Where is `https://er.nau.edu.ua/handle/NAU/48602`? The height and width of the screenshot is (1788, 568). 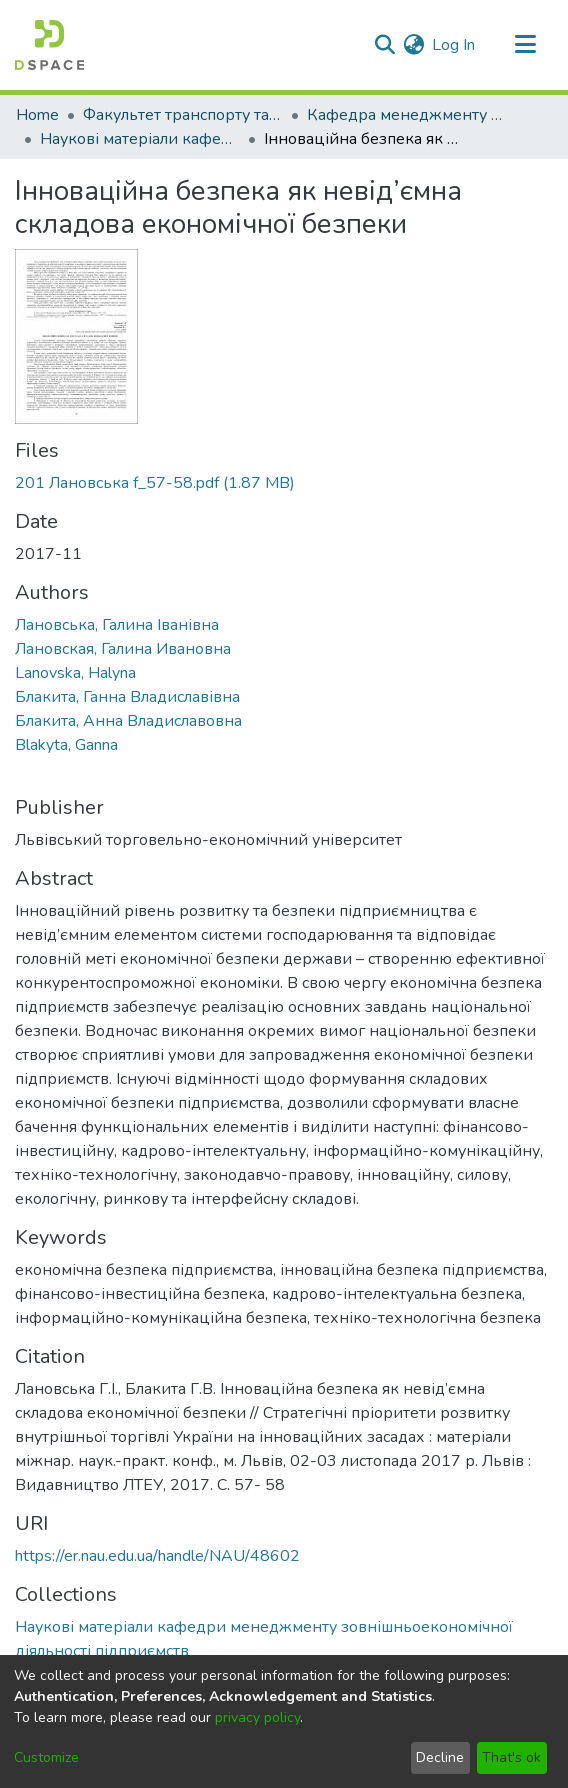
https://er.nau.edu.ua/handle/NAU/48602 is located at coordinates (157, 1556).